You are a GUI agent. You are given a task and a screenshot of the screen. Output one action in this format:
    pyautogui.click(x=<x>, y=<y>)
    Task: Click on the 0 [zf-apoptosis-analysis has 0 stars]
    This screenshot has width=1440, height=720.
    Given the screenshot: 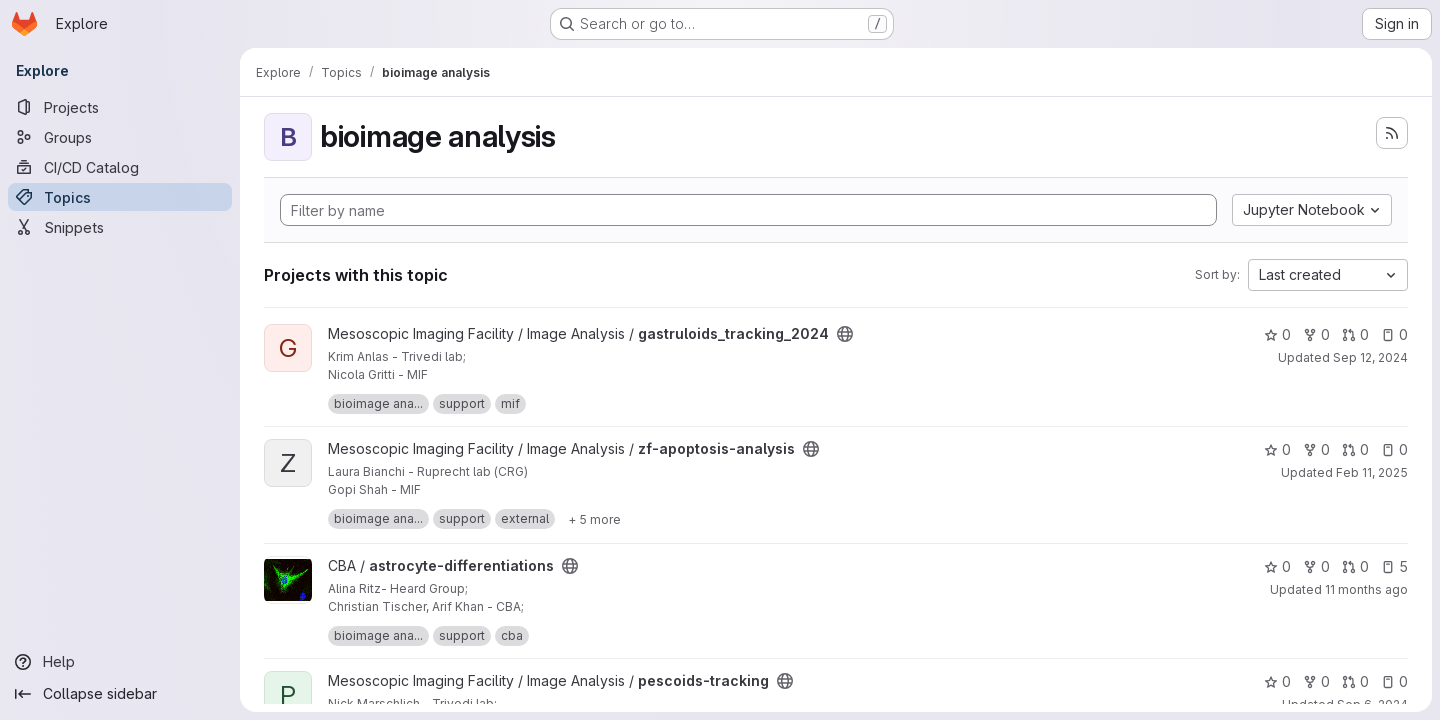 What is the action you would take?
    pyautogui.click(x=1277, y=449)
    